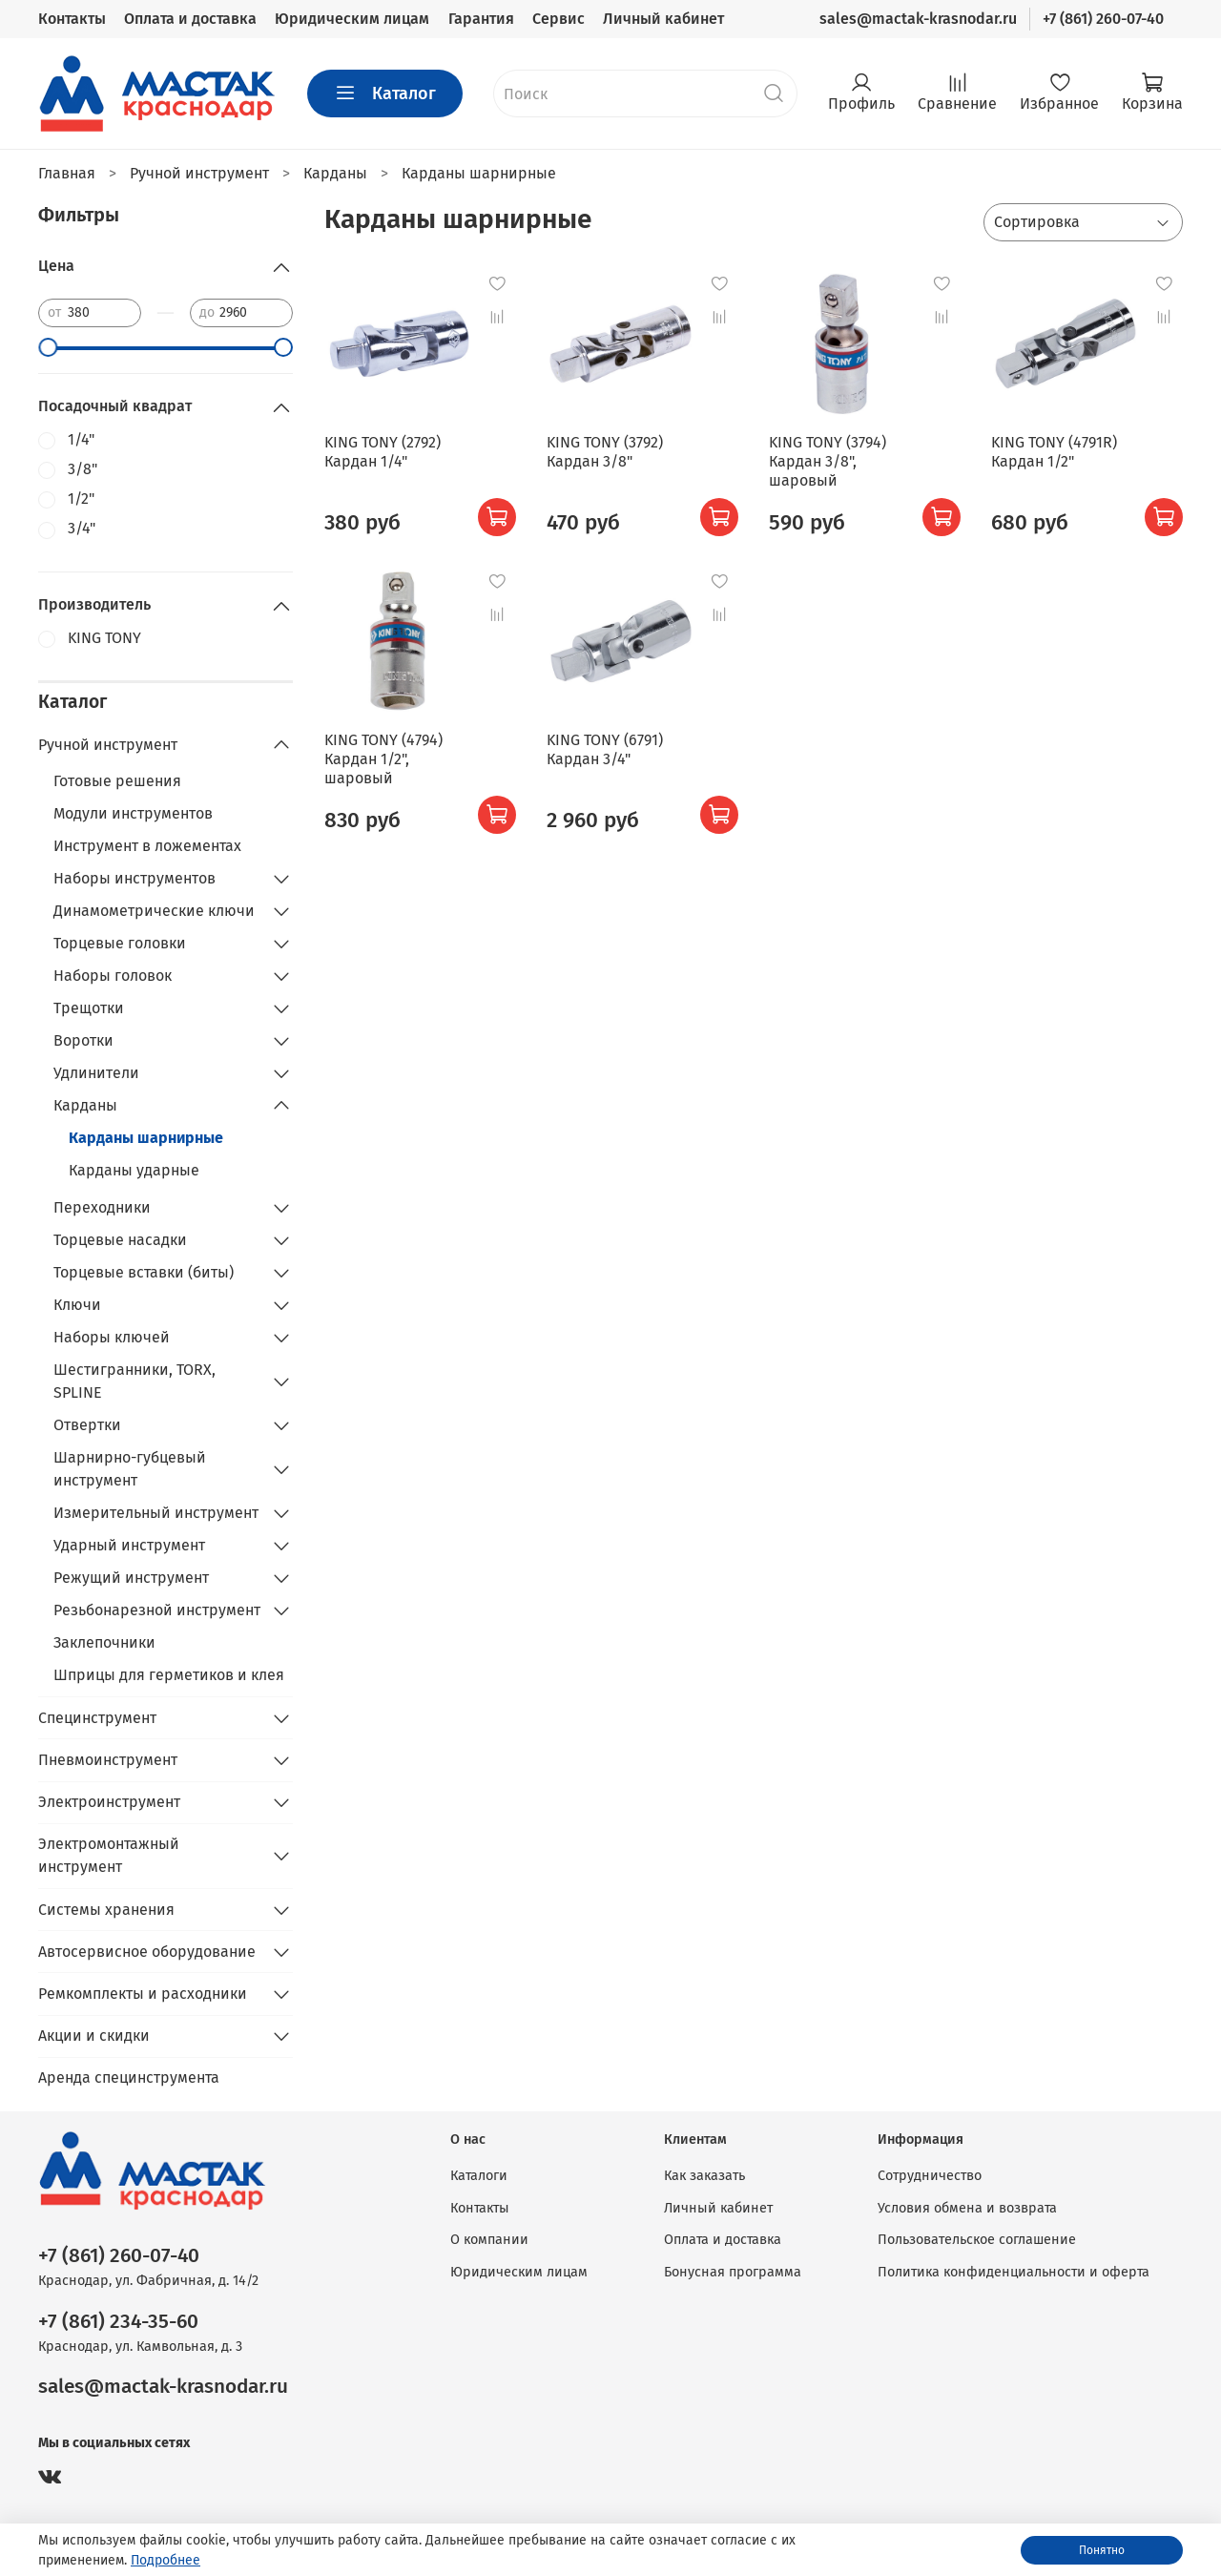 The height and width of the screenshot is (2576, 1221). Describe the element at coordinates (385, 93) in the screenshot. I see `Каталог` at that location.